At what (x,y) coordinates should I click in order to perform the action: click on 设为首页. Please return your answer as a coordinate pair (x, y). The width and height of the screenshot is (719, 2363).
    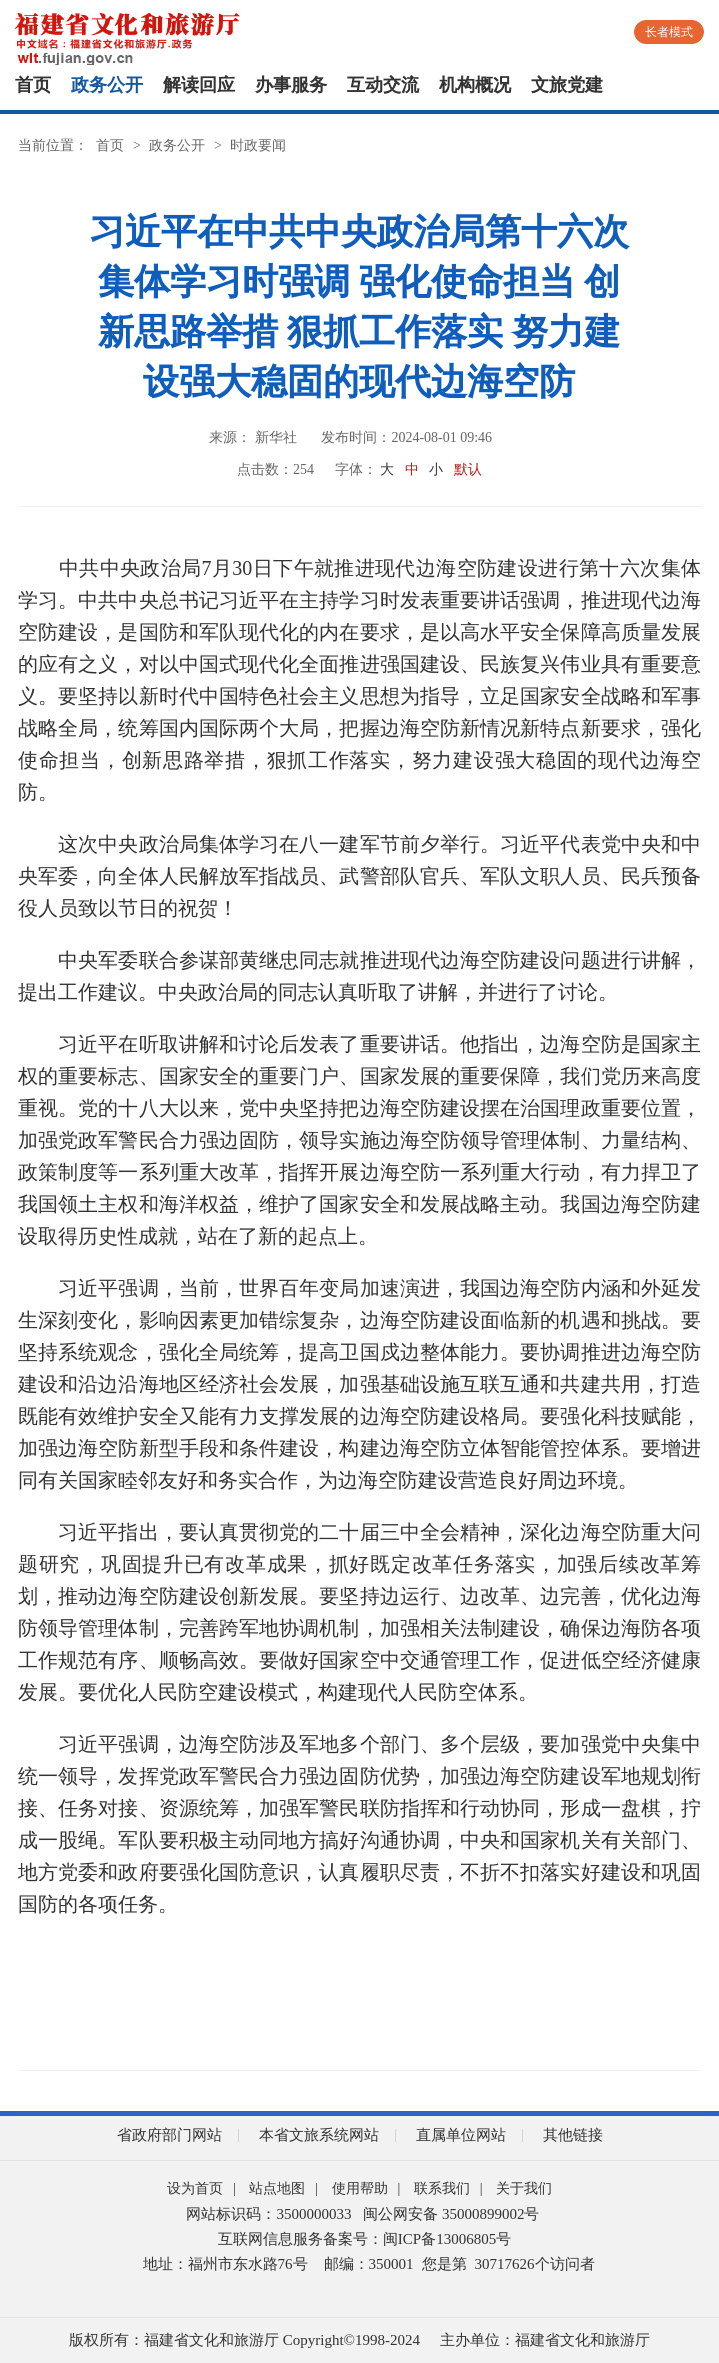
    Looking at the image, I should click on (195, 2188).